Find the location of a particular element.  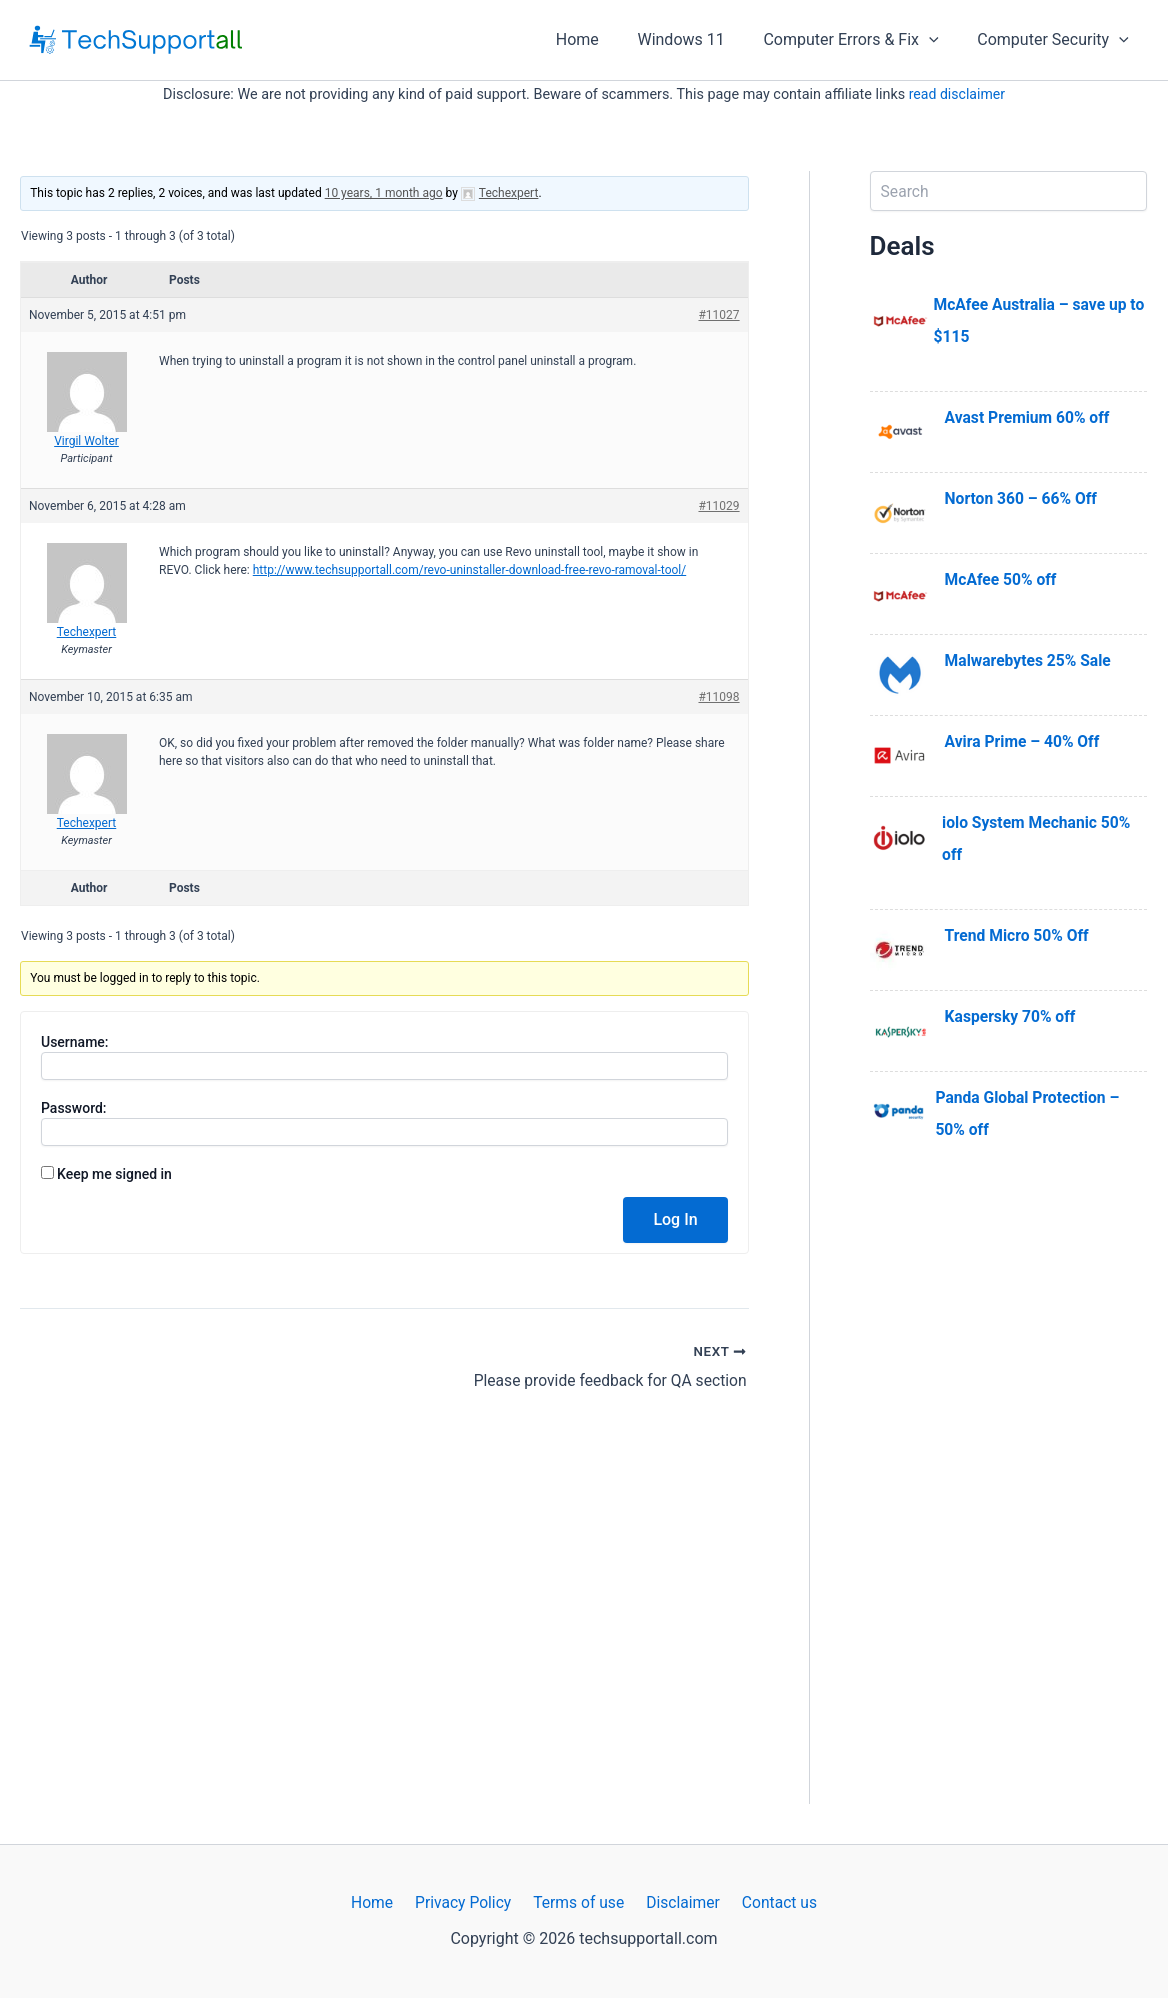

Norton 360 – 66% Off is located at coordinates (1023, 498).